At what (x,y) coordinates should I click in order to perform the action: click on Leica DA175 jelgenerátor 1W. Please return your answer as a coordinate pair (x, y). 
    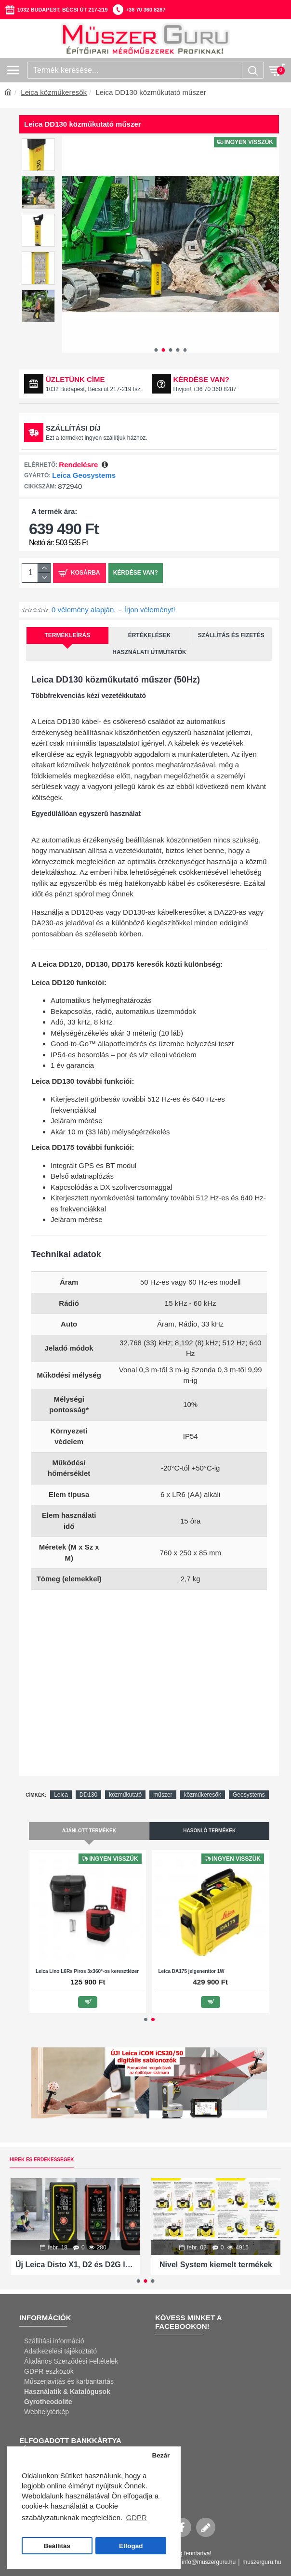
    Looking at the image, I should click on (192, 1971).